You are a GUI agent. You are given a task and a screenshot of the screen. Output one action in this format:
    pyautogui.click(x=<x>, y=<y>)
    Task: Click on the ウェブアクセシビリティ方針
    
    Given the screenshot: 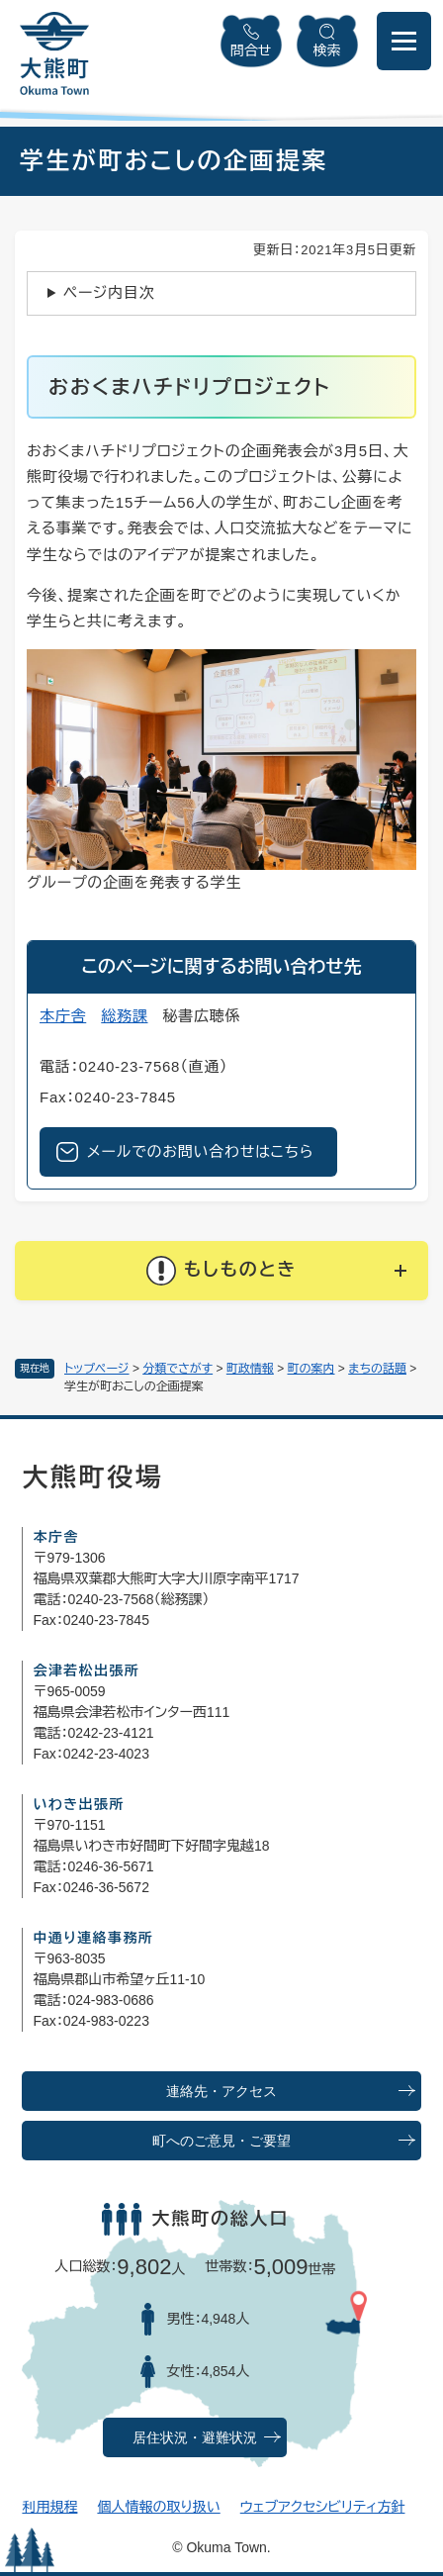 What is the action you would take?
    pyautogui.click(x=322, y=2507)
    